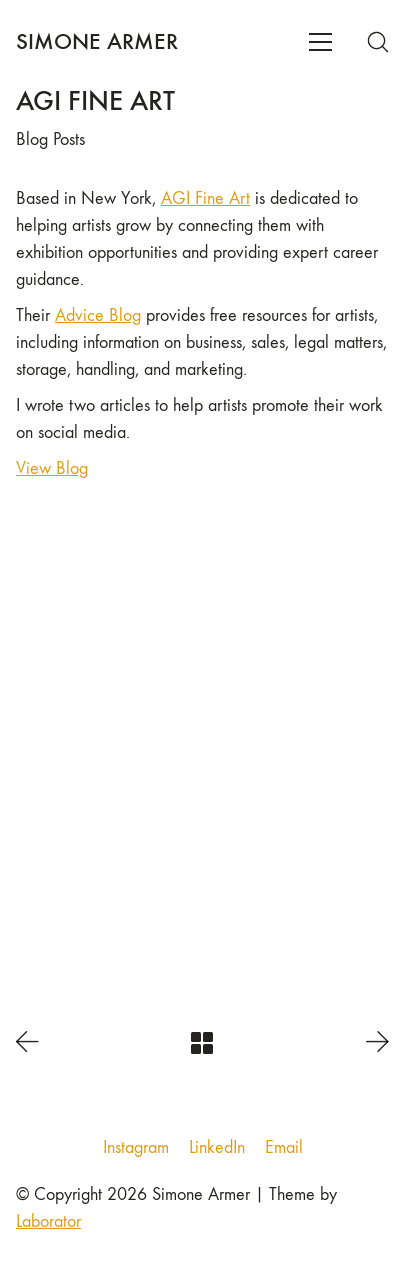 This screenshot has height=1275, width=405. I want to click on [Toggle navigation], so click(320, 42).